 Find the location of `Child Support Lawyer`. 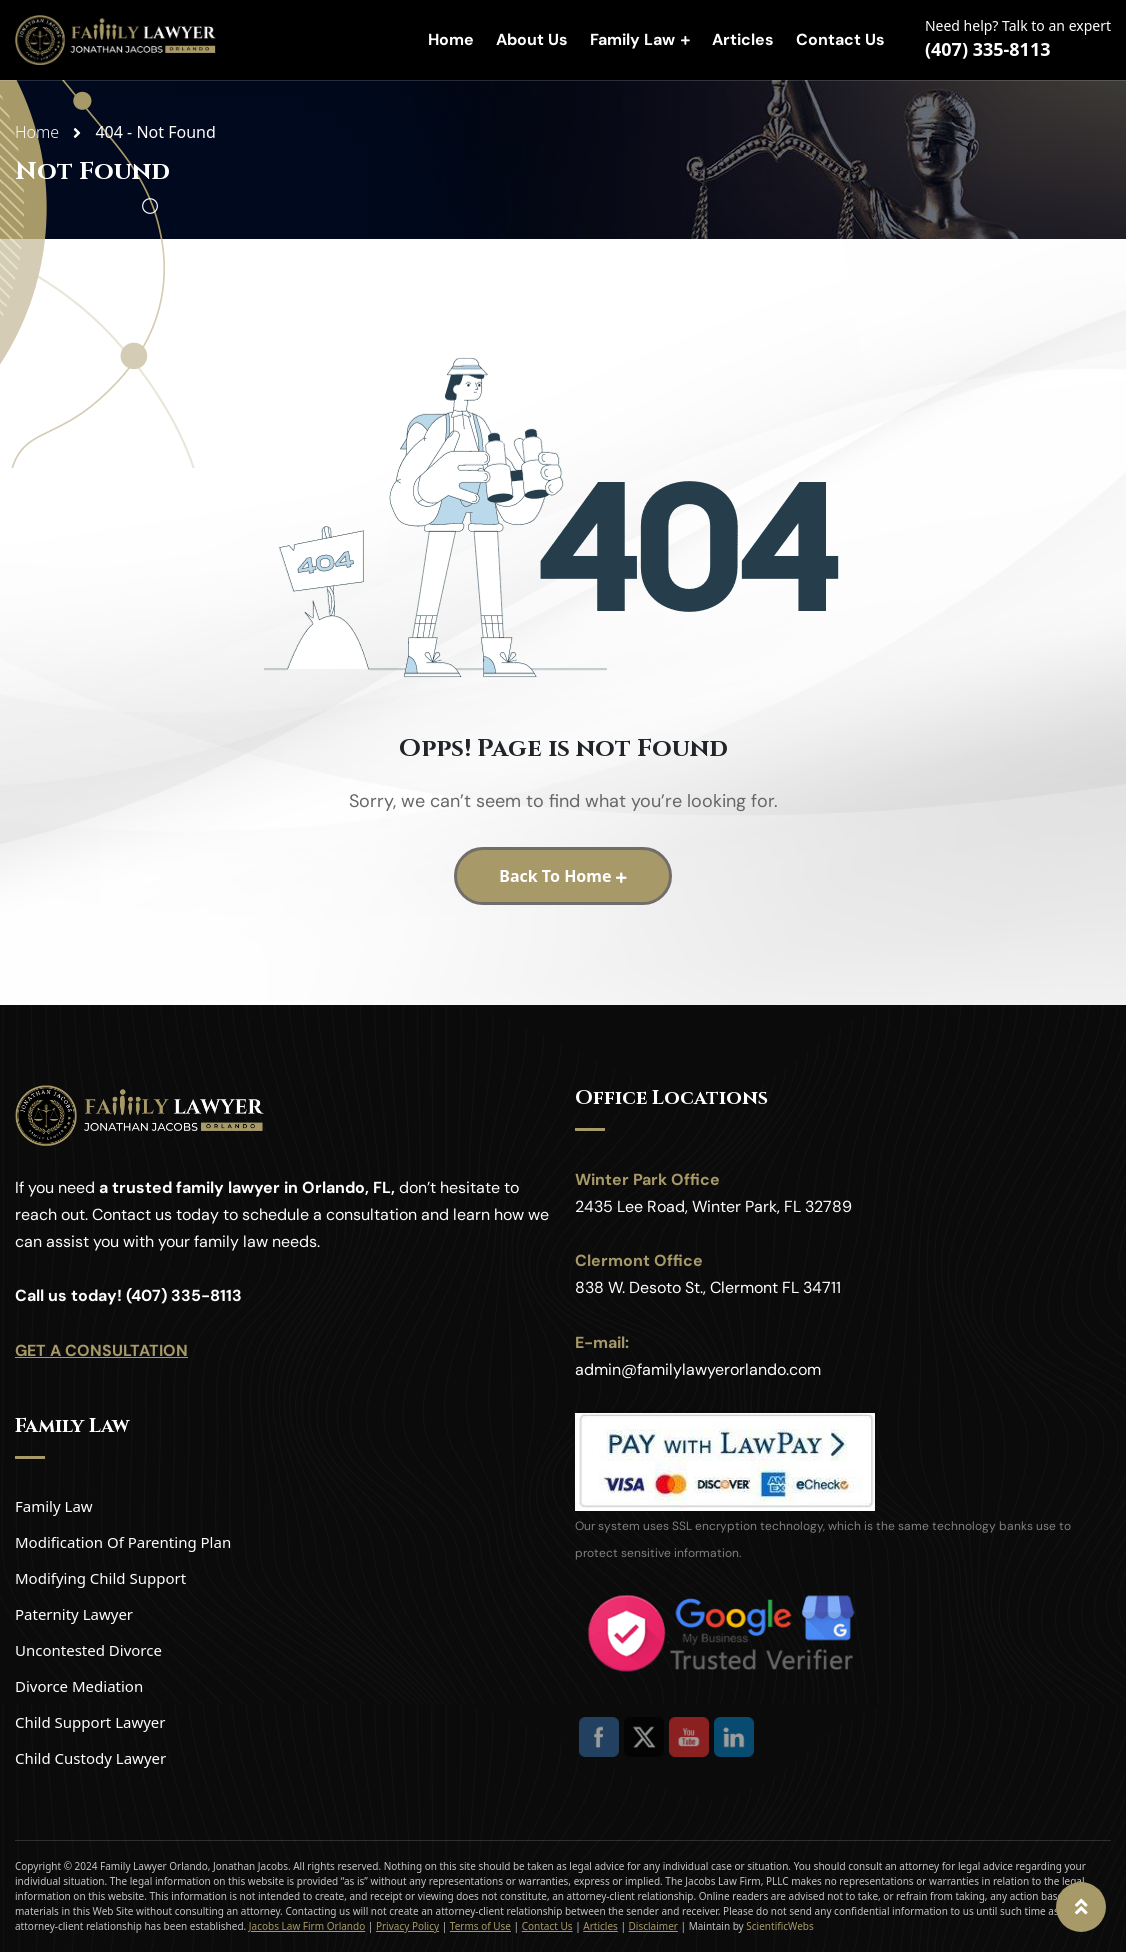

Child Support Lawyer is located at coordinates (90, 1722).